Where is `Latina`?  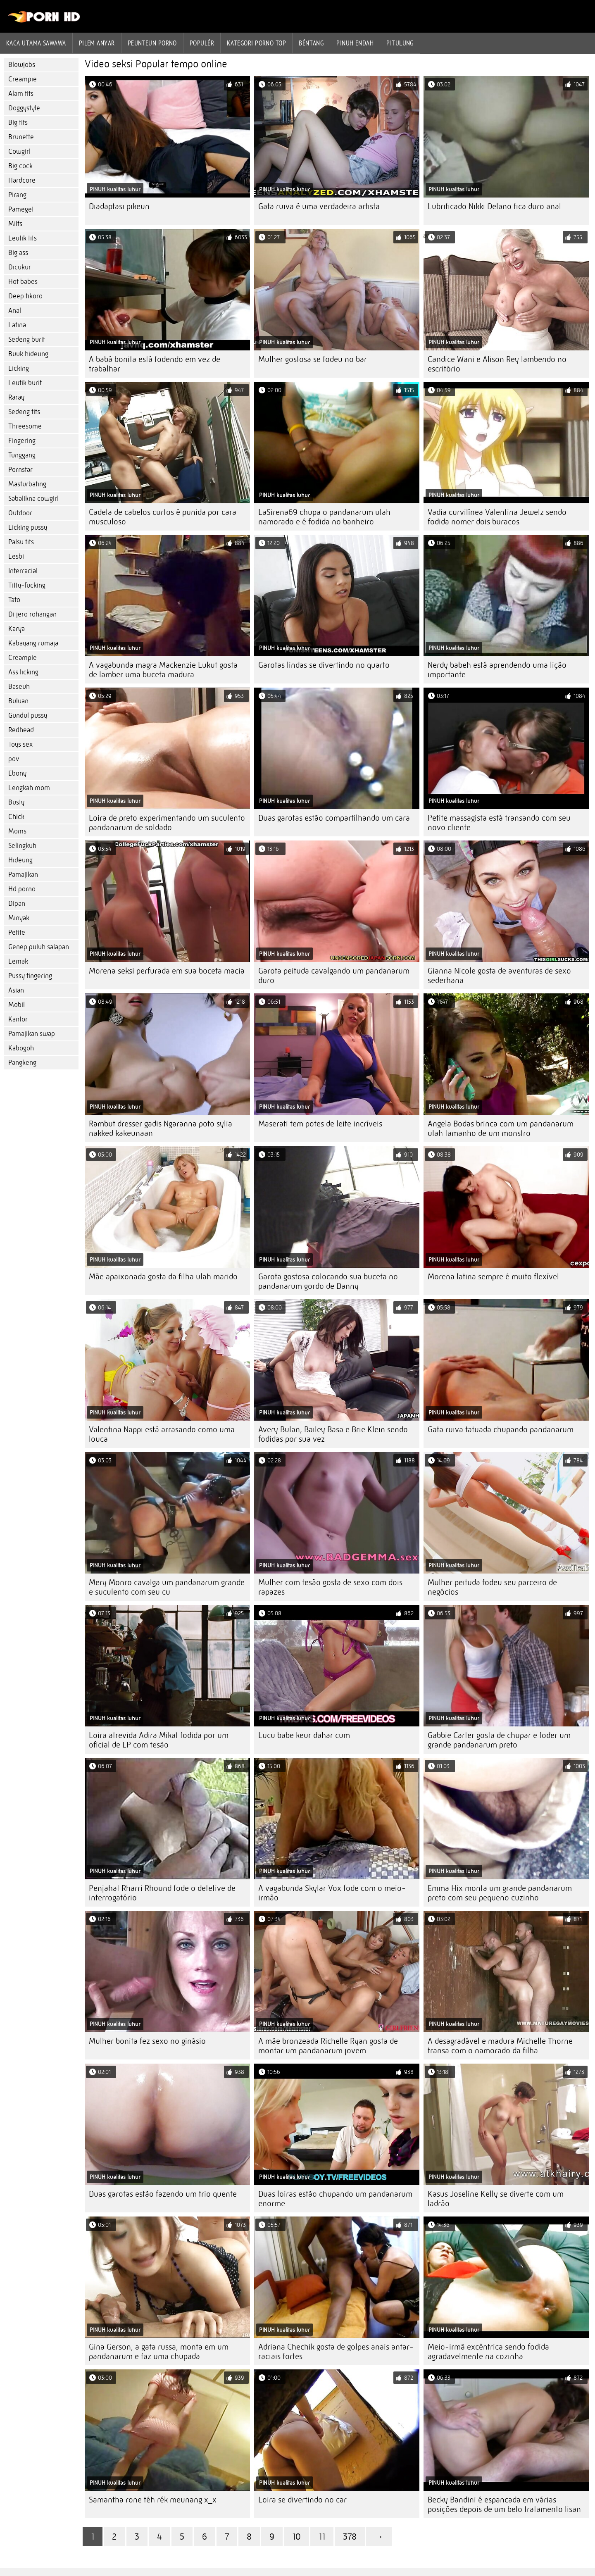
Latina is located at coordinates (17, 325).